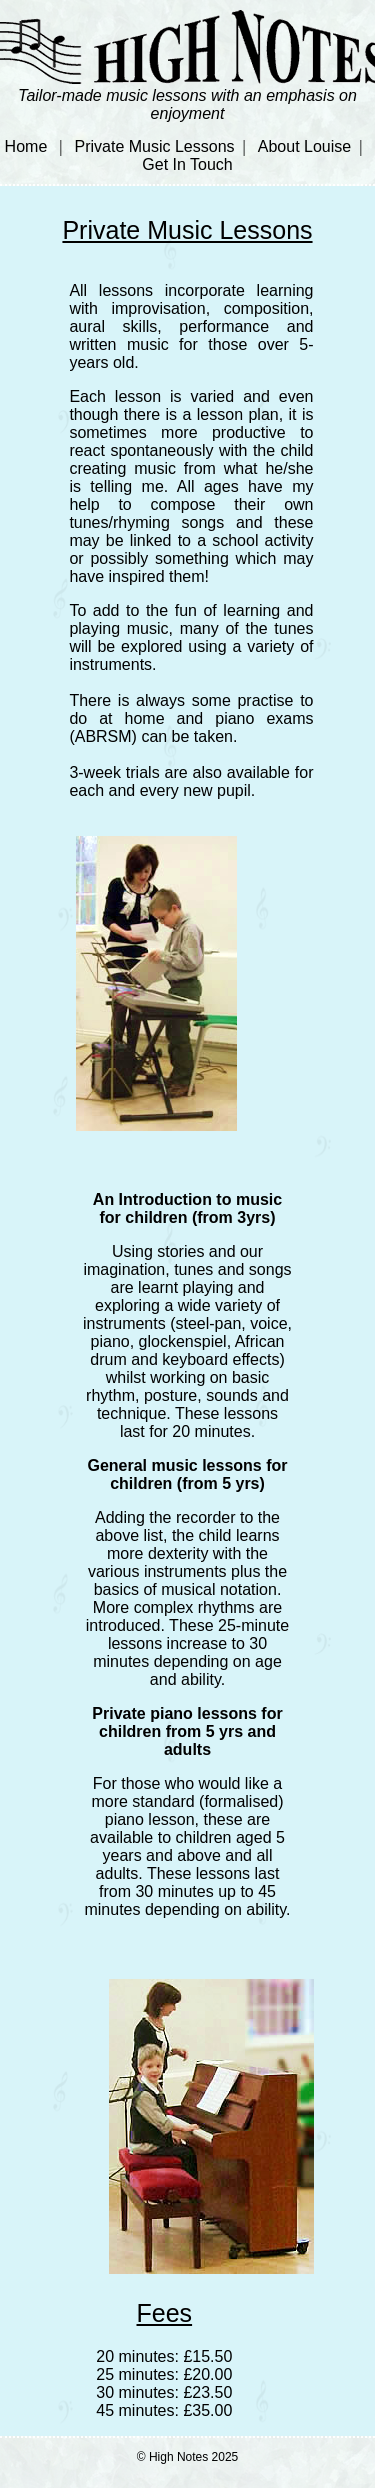 The image size is (375, 2488). Describe the element at coordinates (187, 164) in the screenshot. I see `Get In Touch` at that location.